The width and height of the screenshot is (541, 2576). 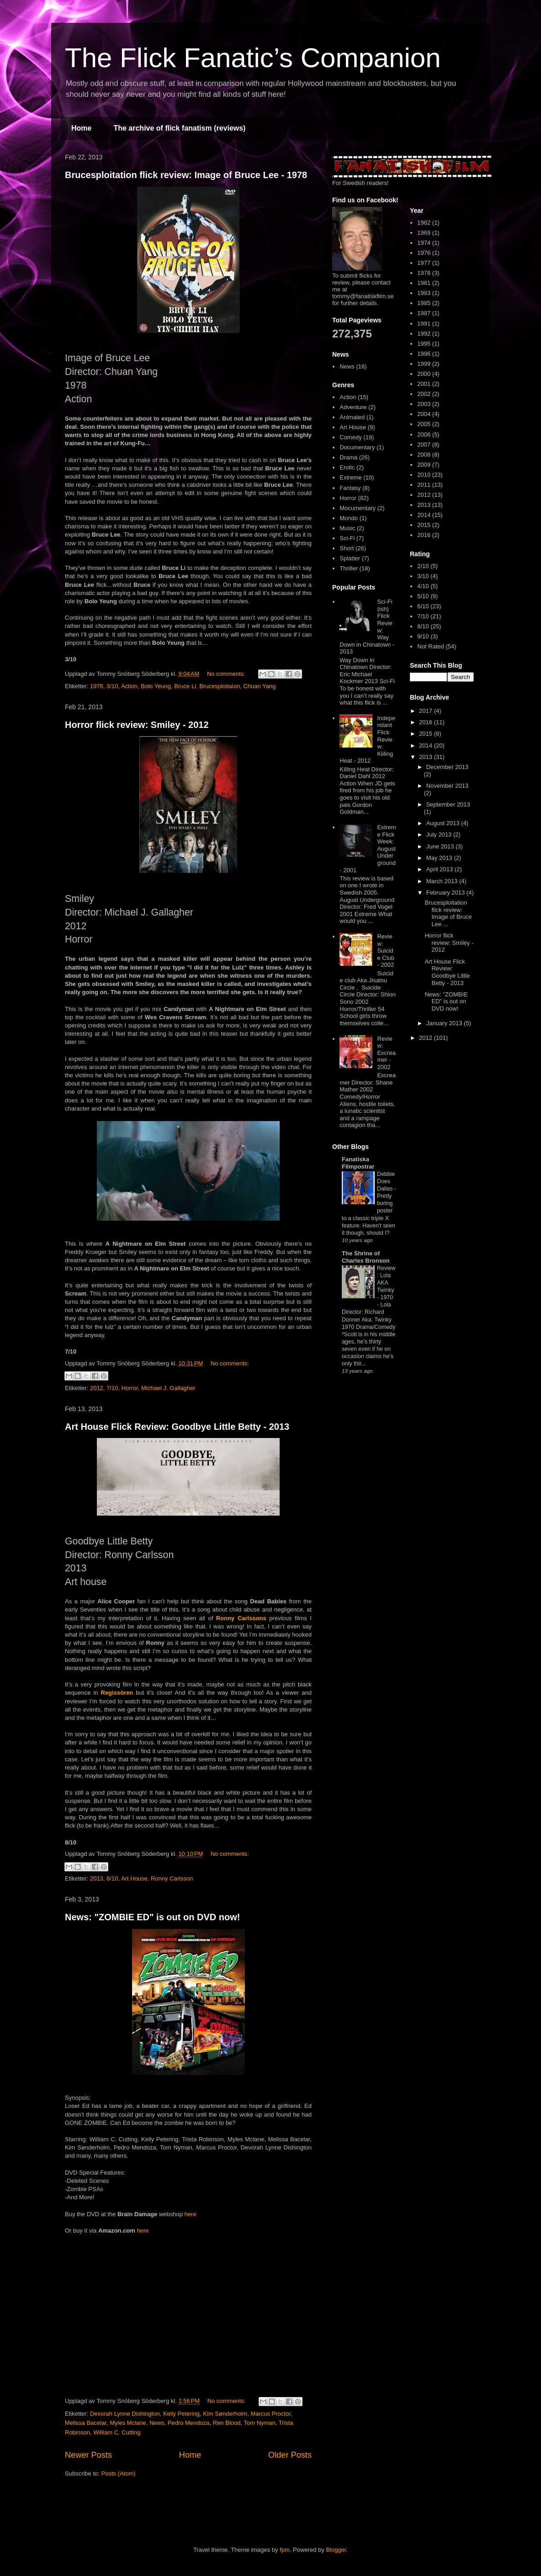 What do you see at coordinates (241, 1618) in the screenshot?
I see `Ronny Carlssons` at bounding box center [241, 1618].